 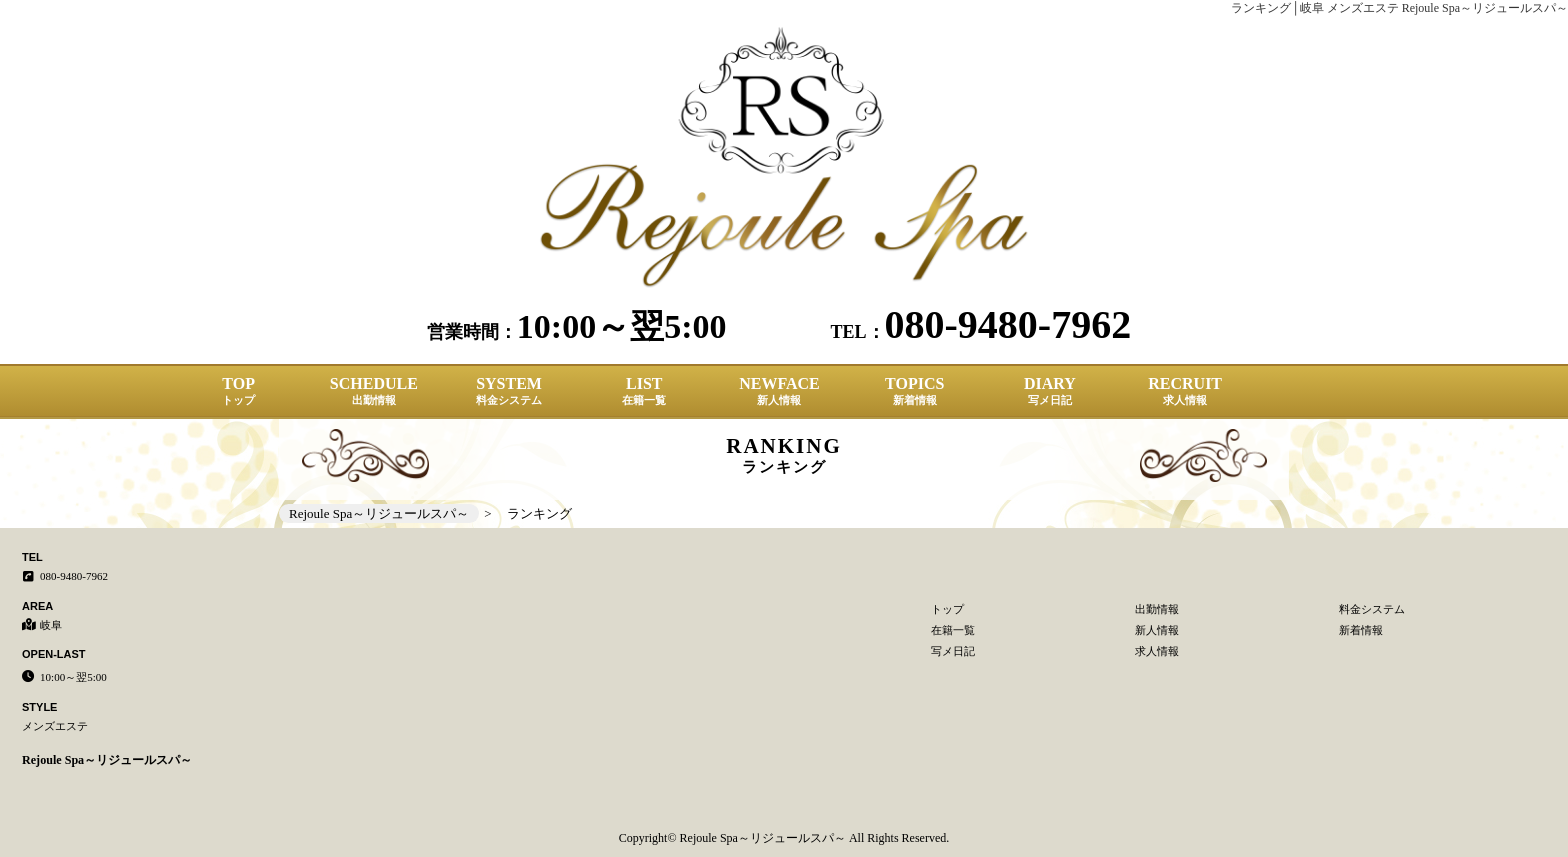 I want to click on 新人情報, so click(x=1157, y=630).